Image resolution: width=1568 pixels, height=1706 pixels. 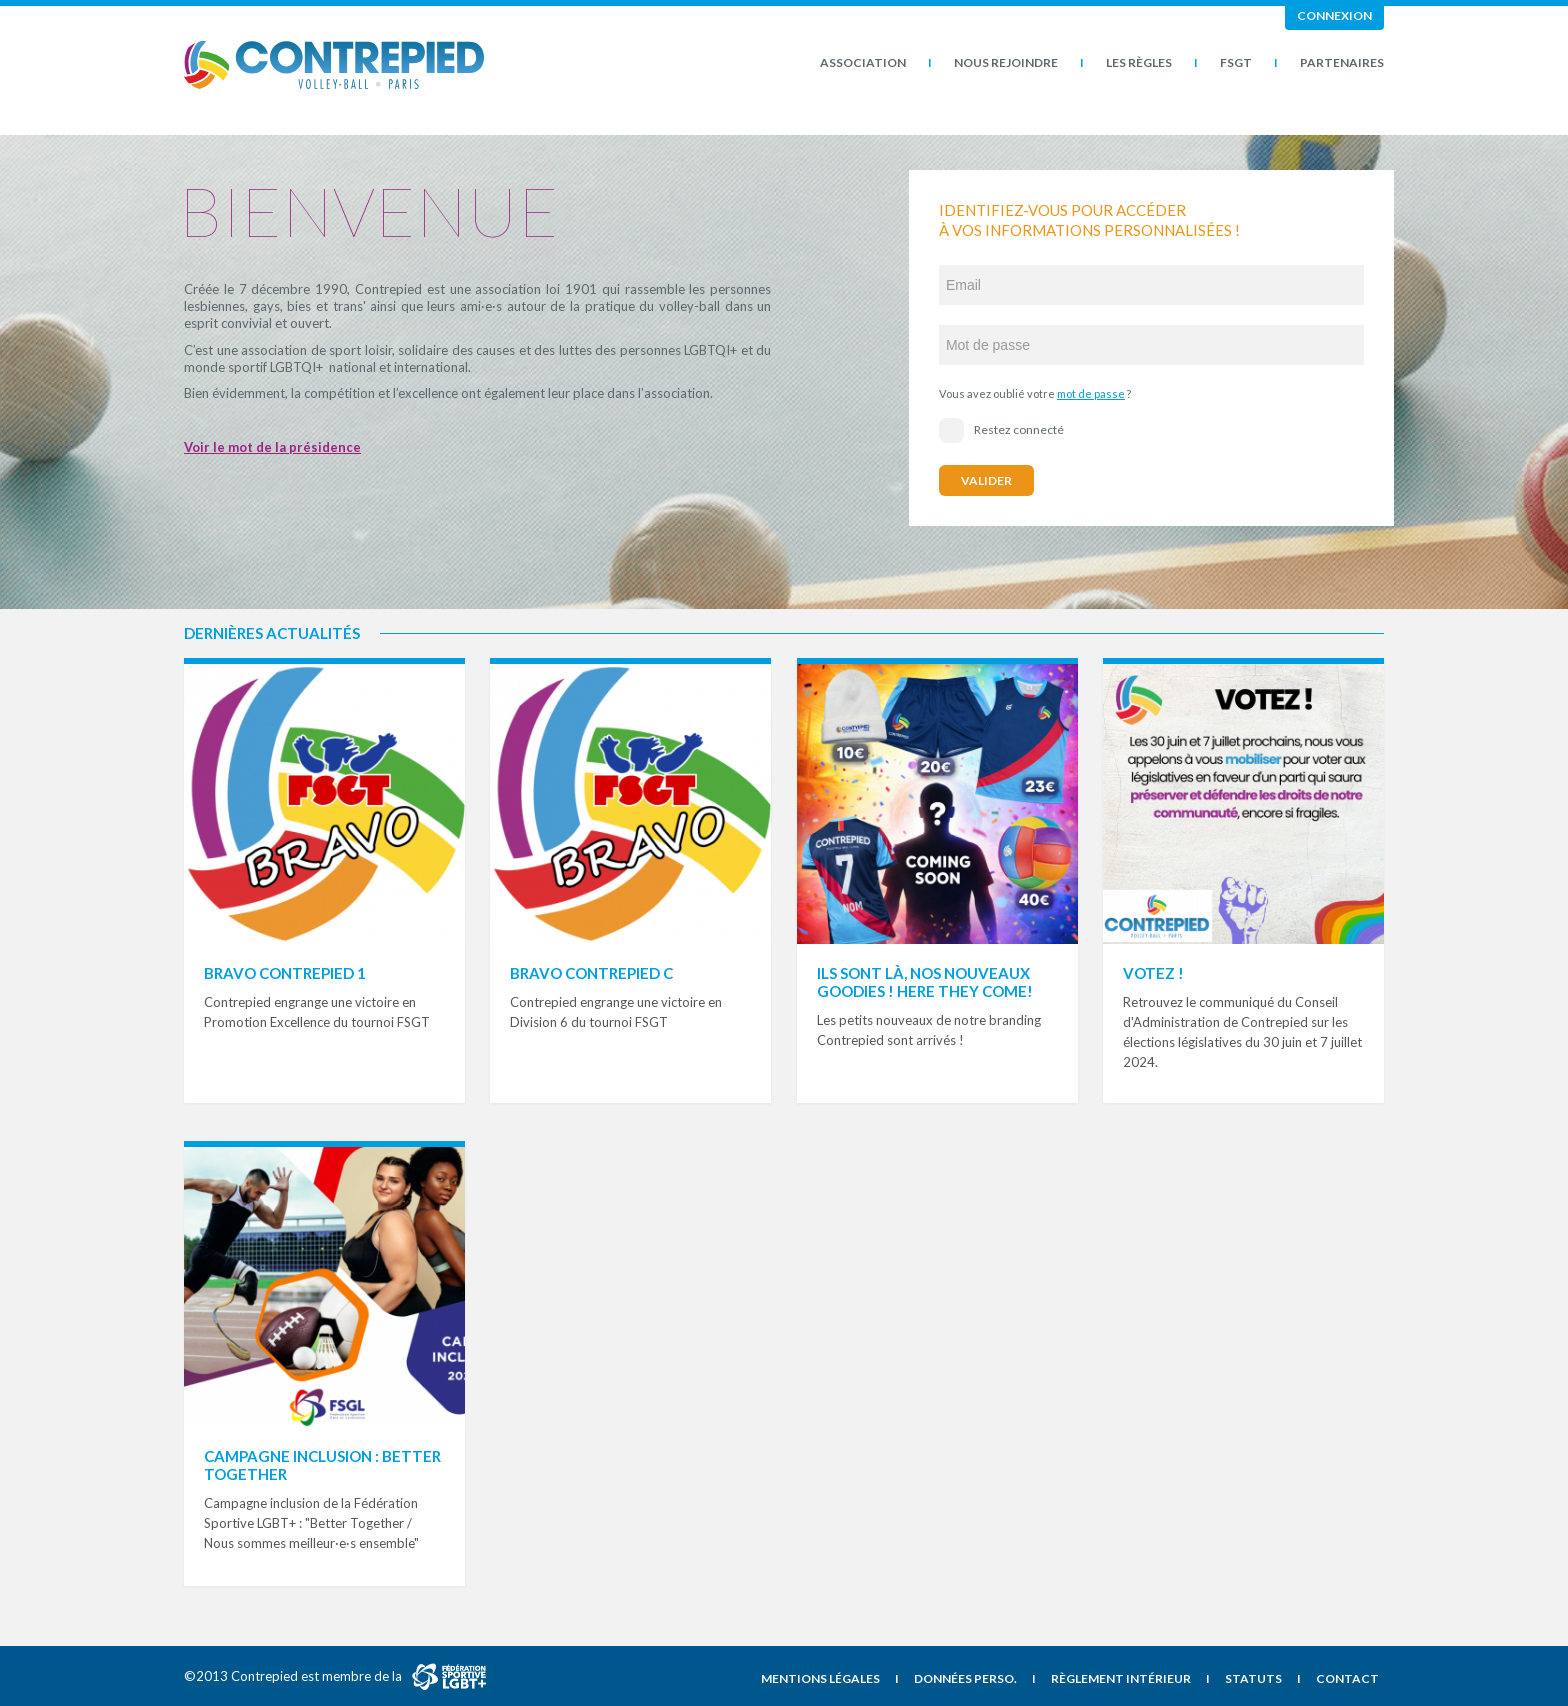 I want to click on Contact, so click(x=1347, y=1678).